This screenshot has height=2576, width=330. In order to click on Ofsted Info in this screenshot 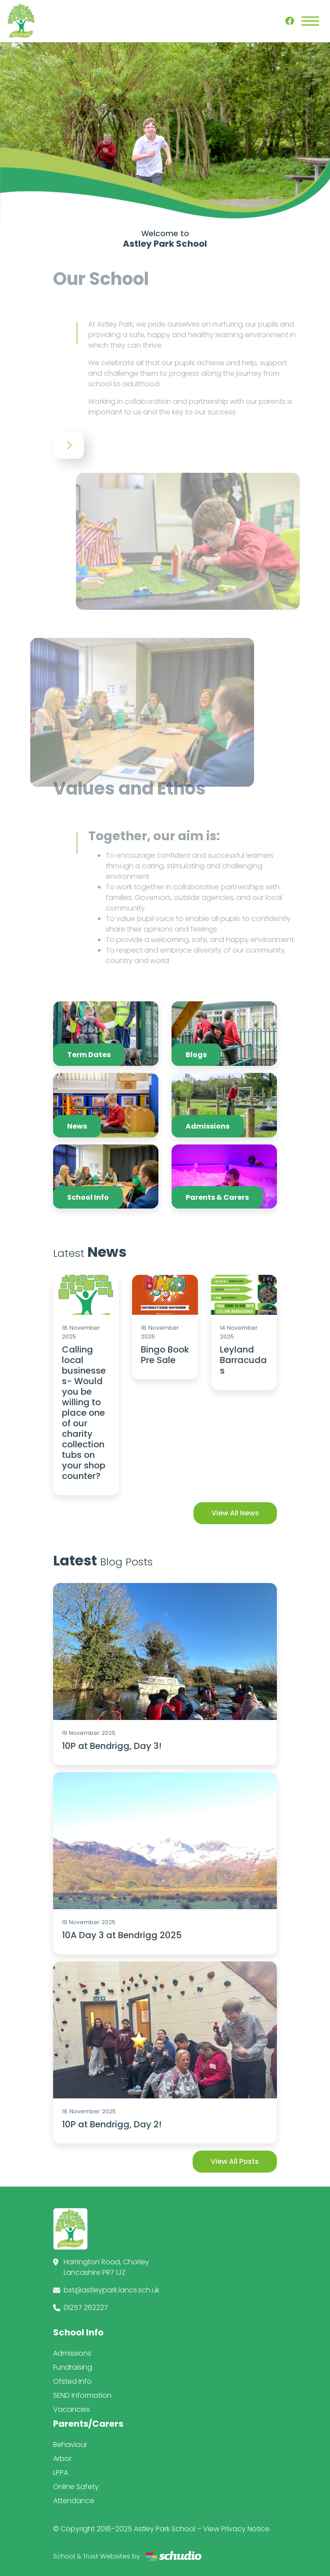, I will do `click(72, 2381)`.